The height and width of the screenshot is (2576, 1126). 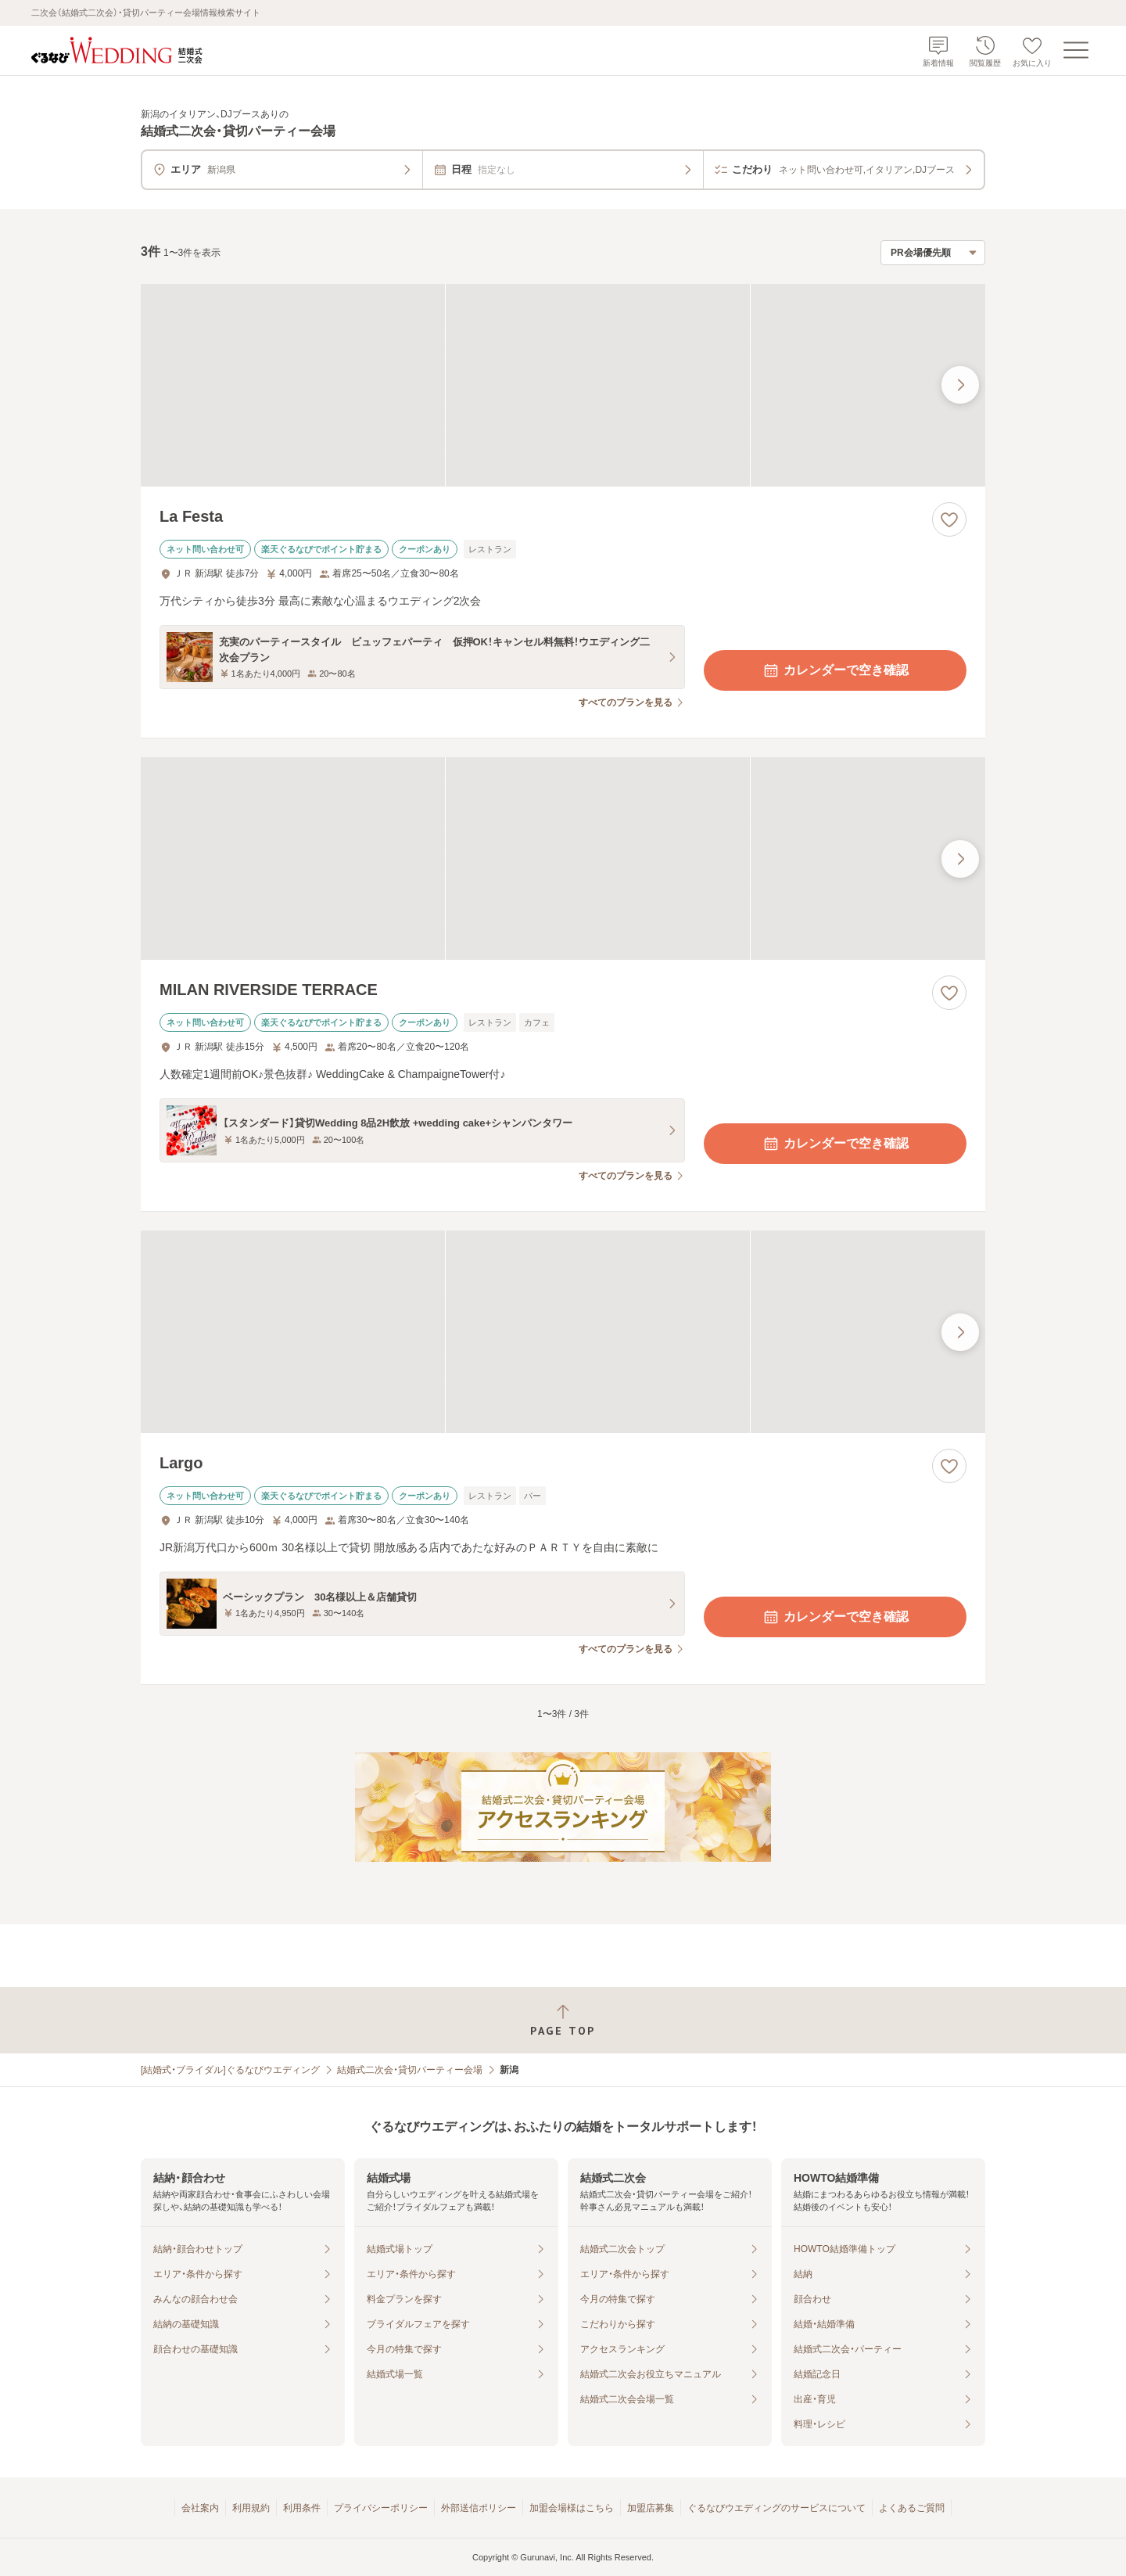 What do you see at coordinates (835, 670) in the screenshot?
I see `カレンダーで空き確認` at bounding box center [835, 670].